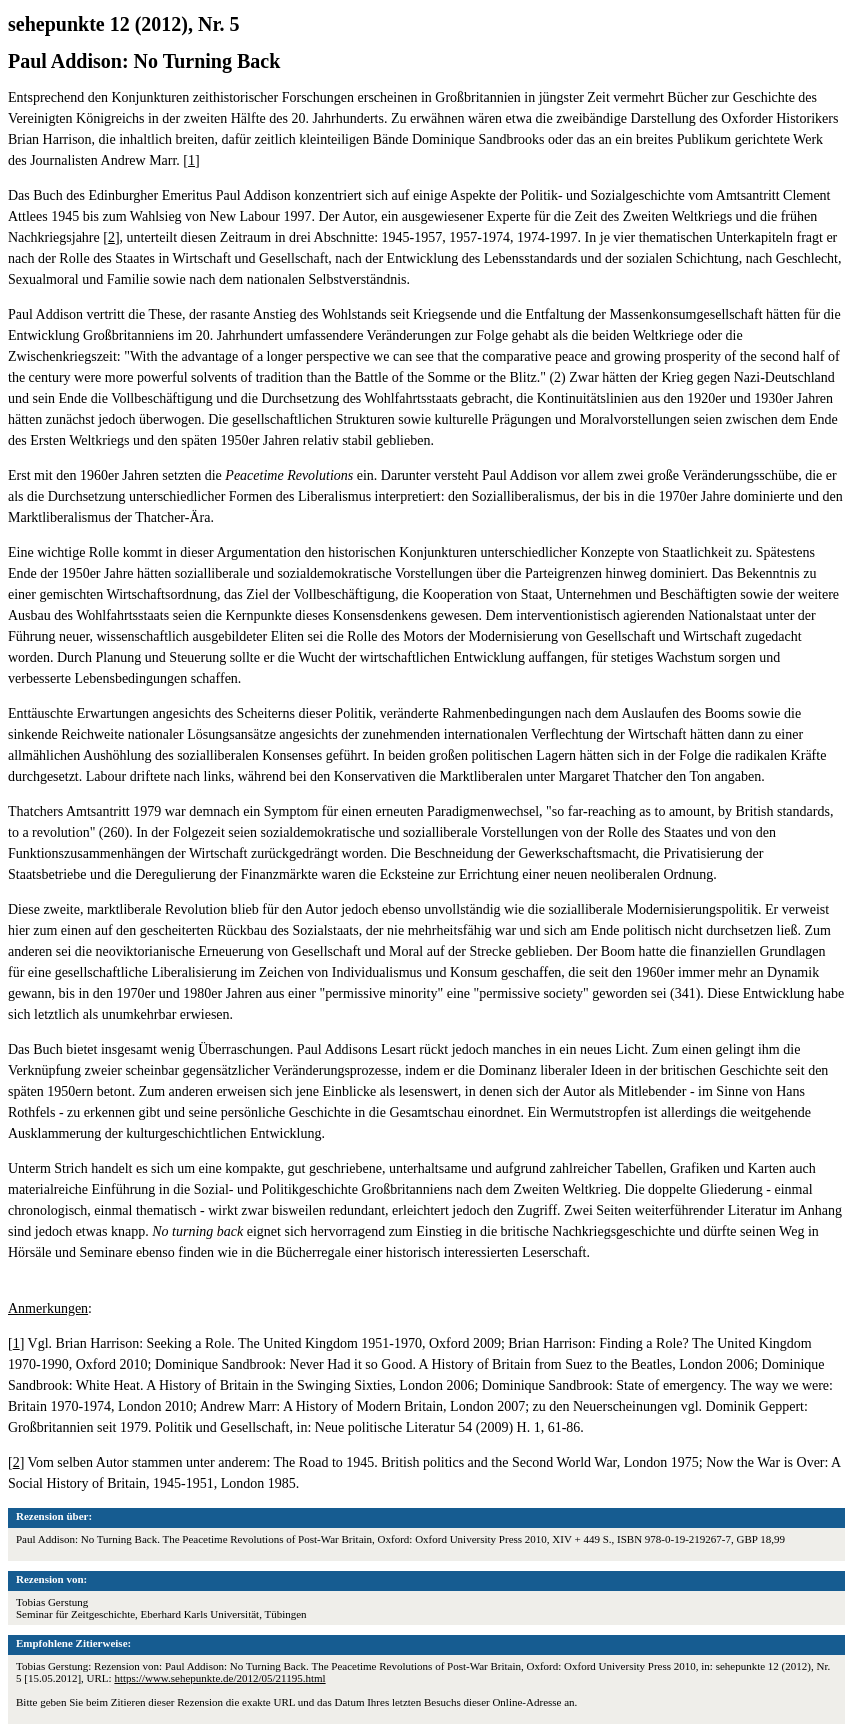  I want to click on https://www.sehepunkte.de/2012/05/21195.html, so click(219, 1678).